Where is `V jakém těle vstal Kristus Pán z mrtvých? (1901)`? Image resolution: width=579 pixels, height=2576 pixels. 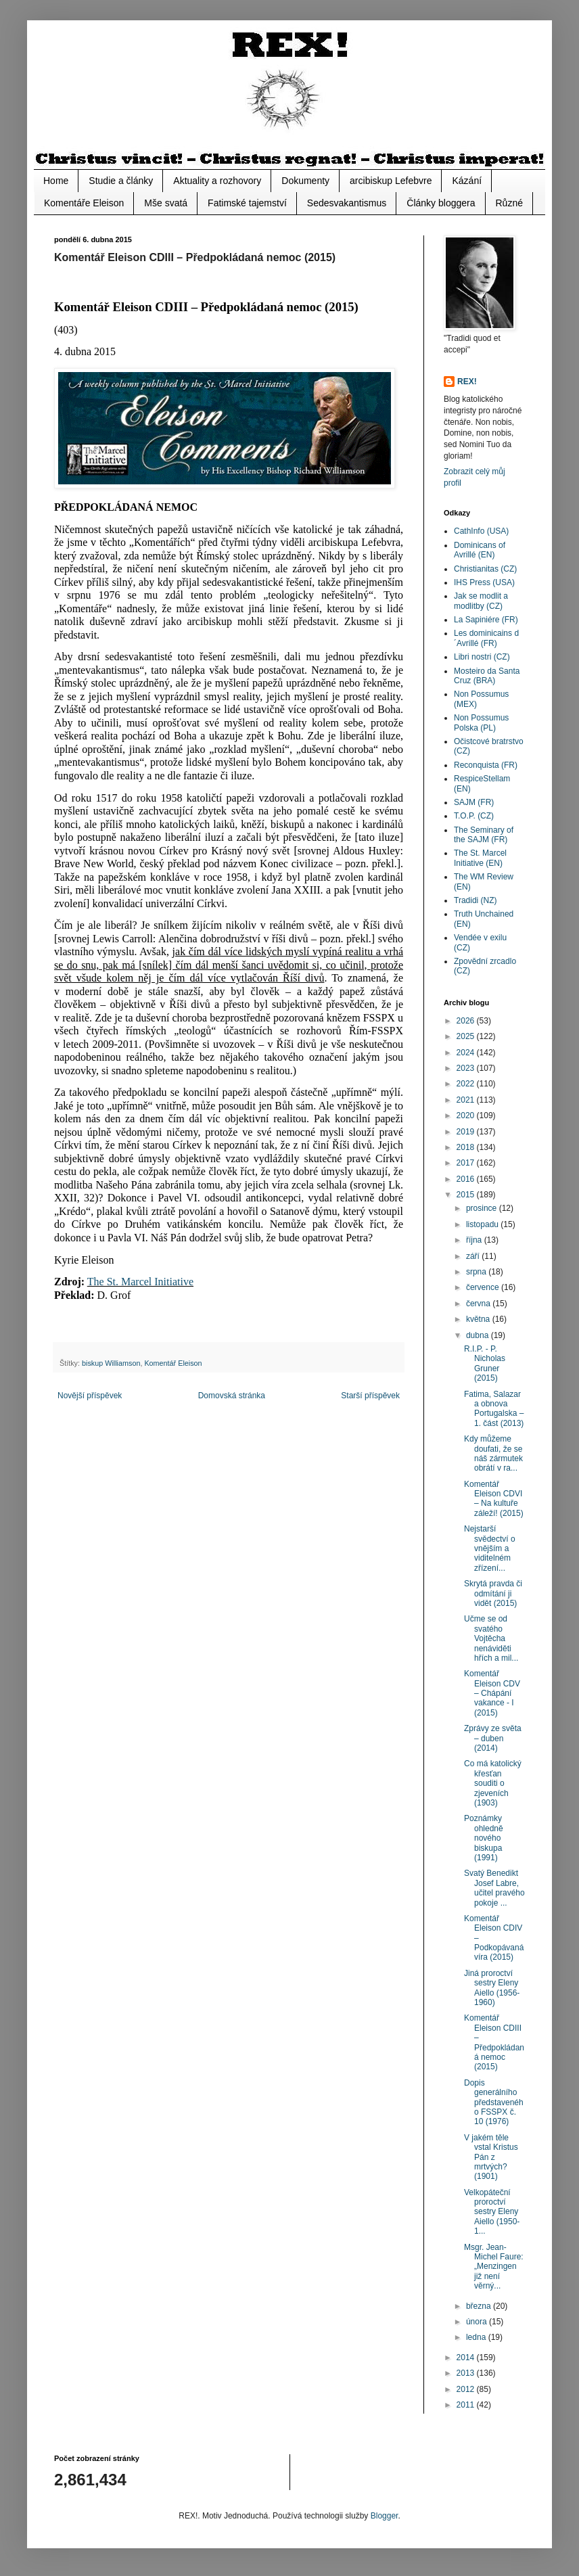
V jakém těle vstal Kristus Pán z mrtvých? (1901) is located at coordinates (491, 2157).